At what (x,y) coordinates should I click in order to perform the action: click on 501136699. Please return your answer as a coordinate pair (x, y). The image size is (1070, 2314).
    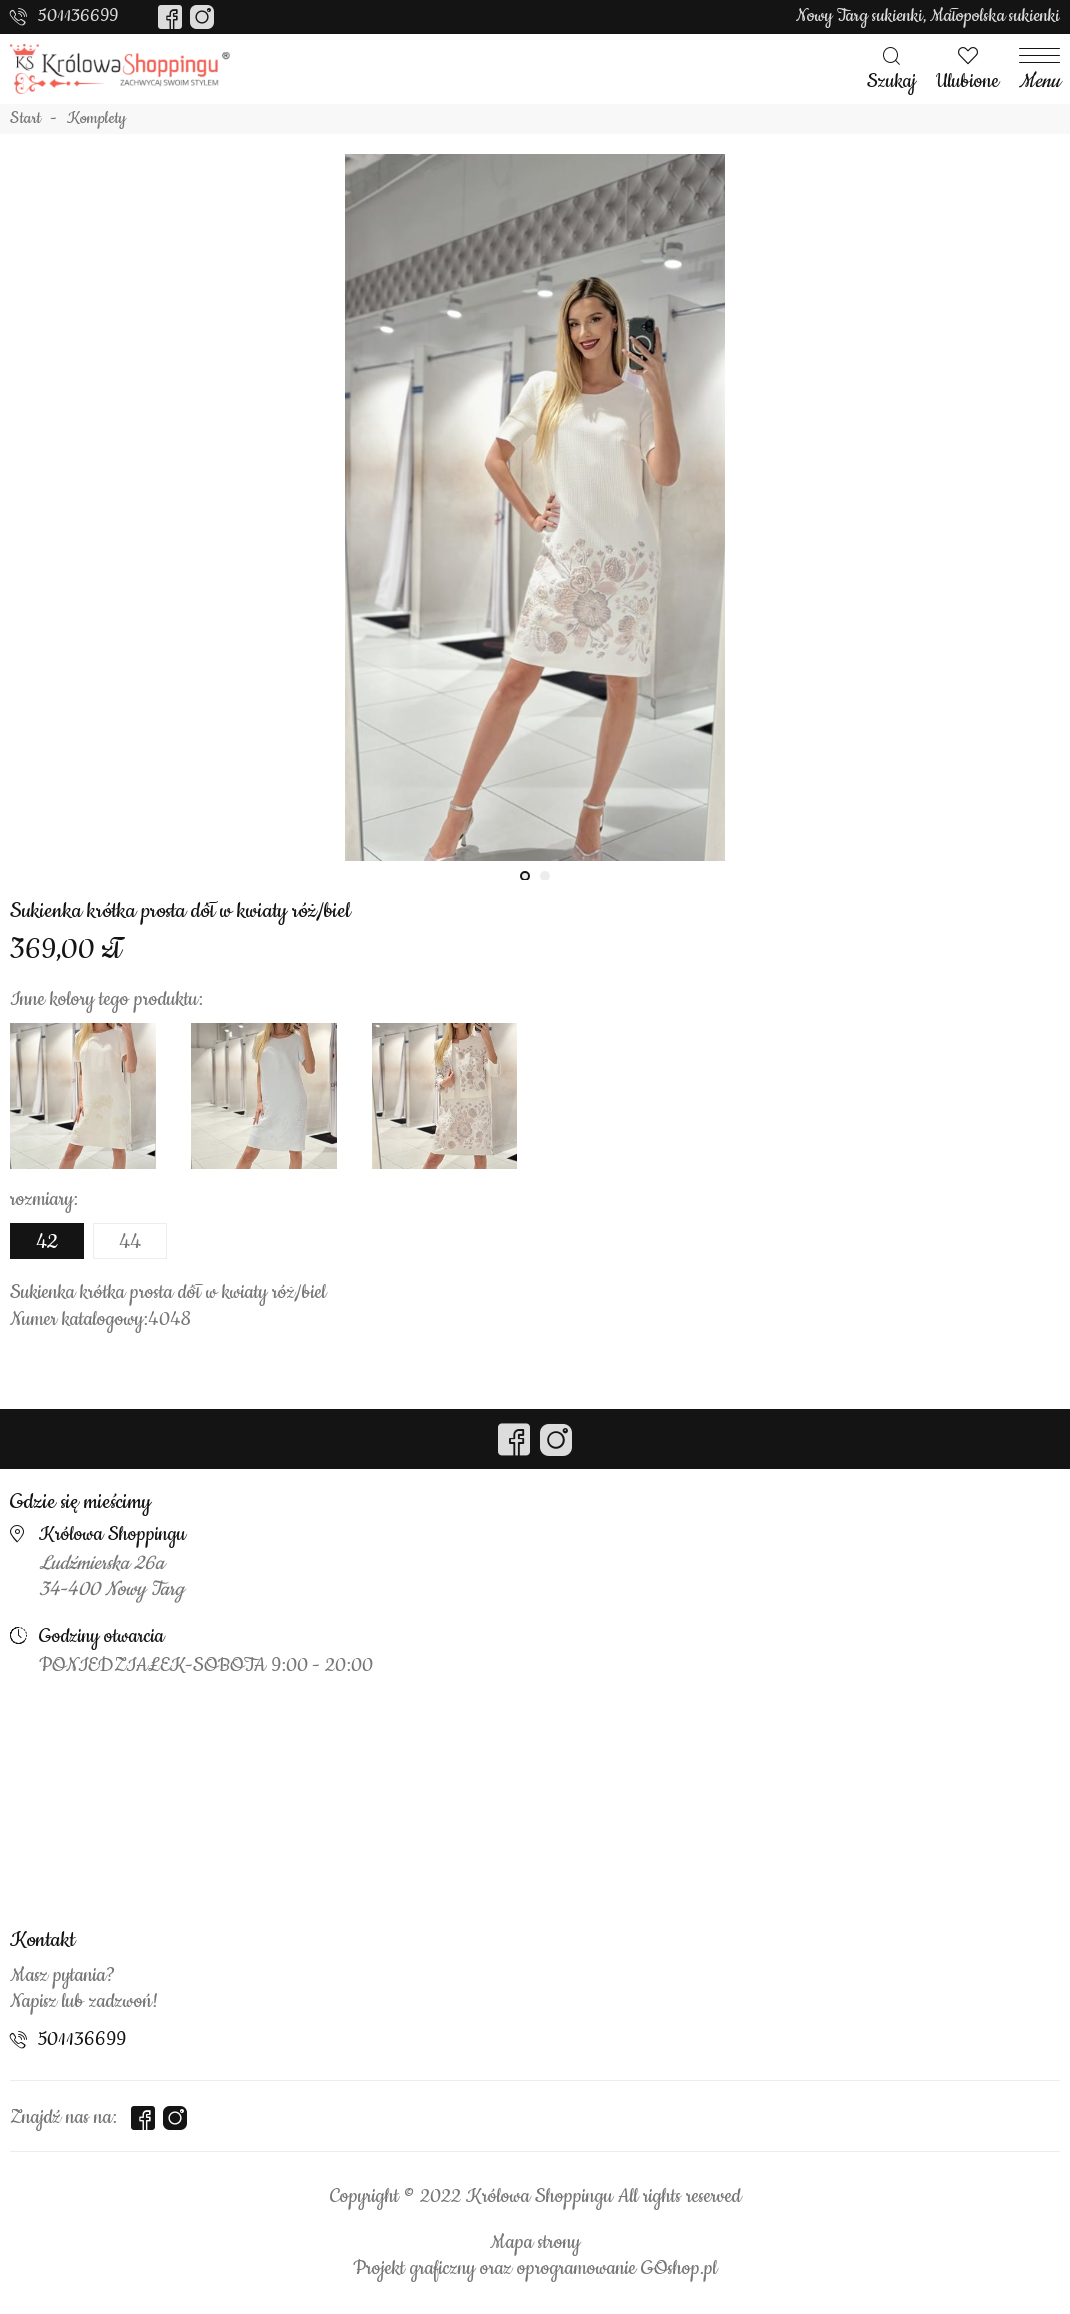
    Looking at the image, I should click on (78, 16).